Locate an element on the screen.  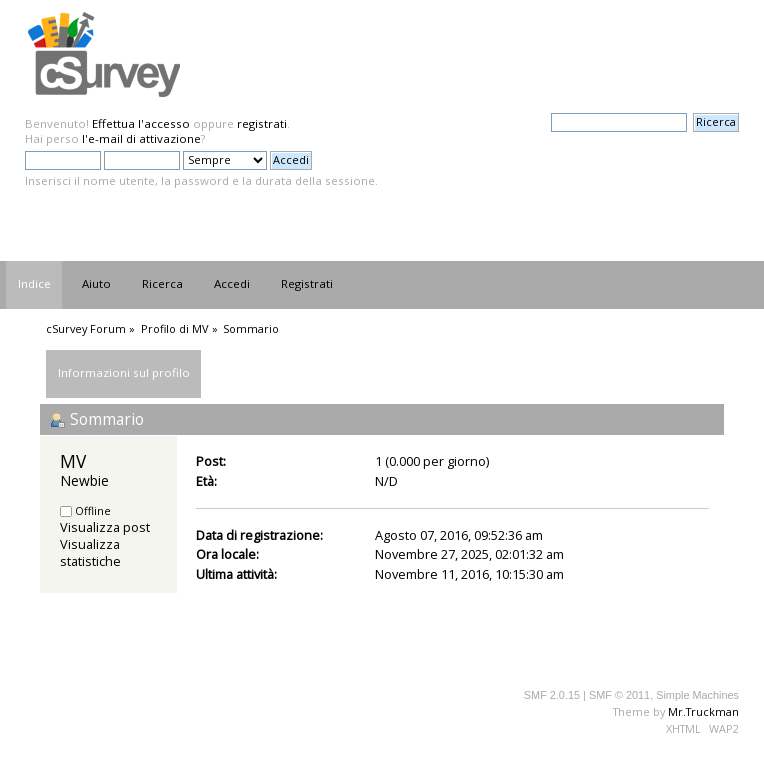
registrati is located at coordinates (262, 123).